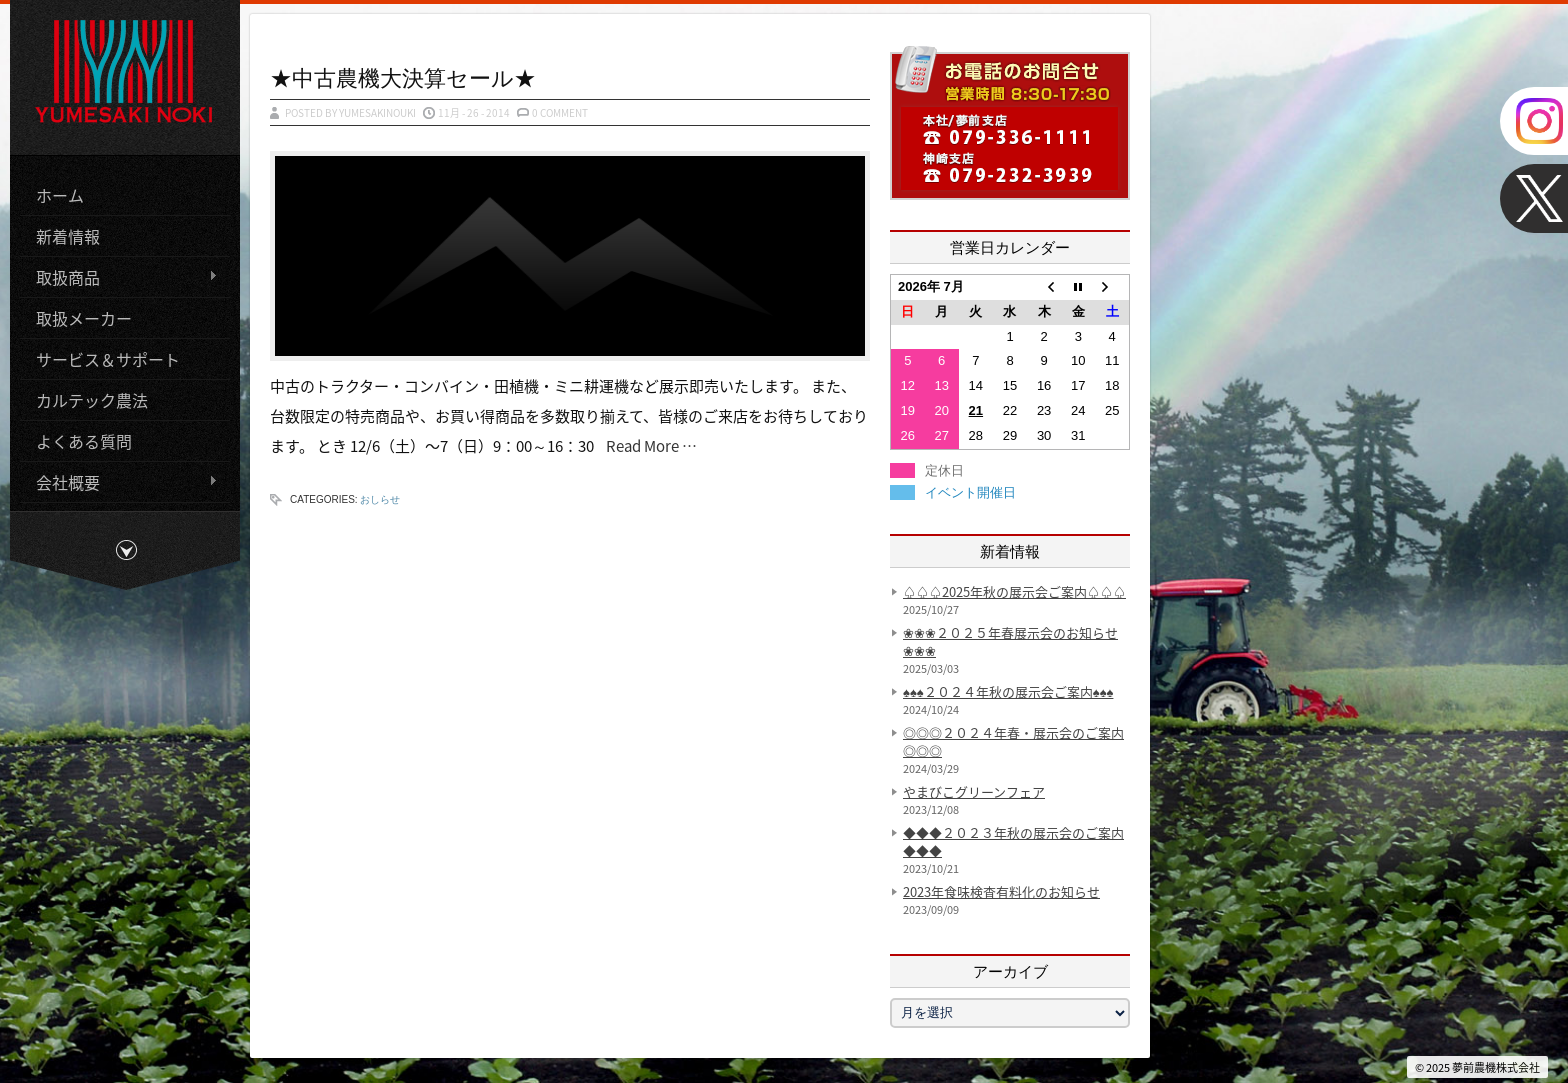 This screenshot has width=1568, height=1083. What do you see at coordinates (60, 194) in the screenshot?
I see `ホーム` at bounding box center [60, 194].